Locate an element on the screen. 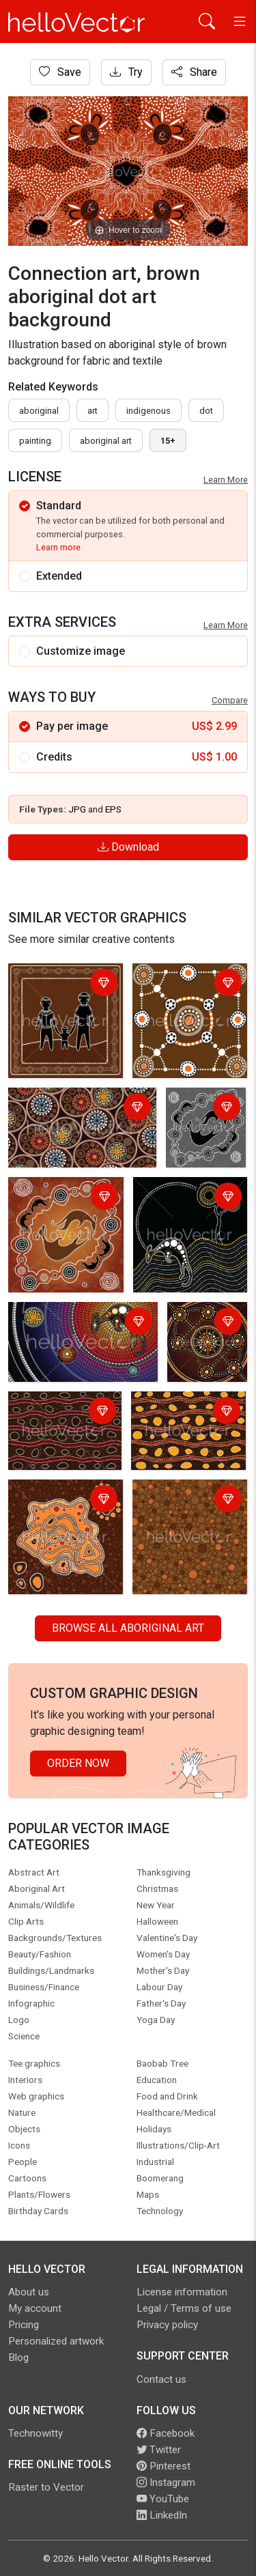 Image resolution: width=256 pixels, height=2576 pixels. aboriginal art is located at coordinates (106, 441).